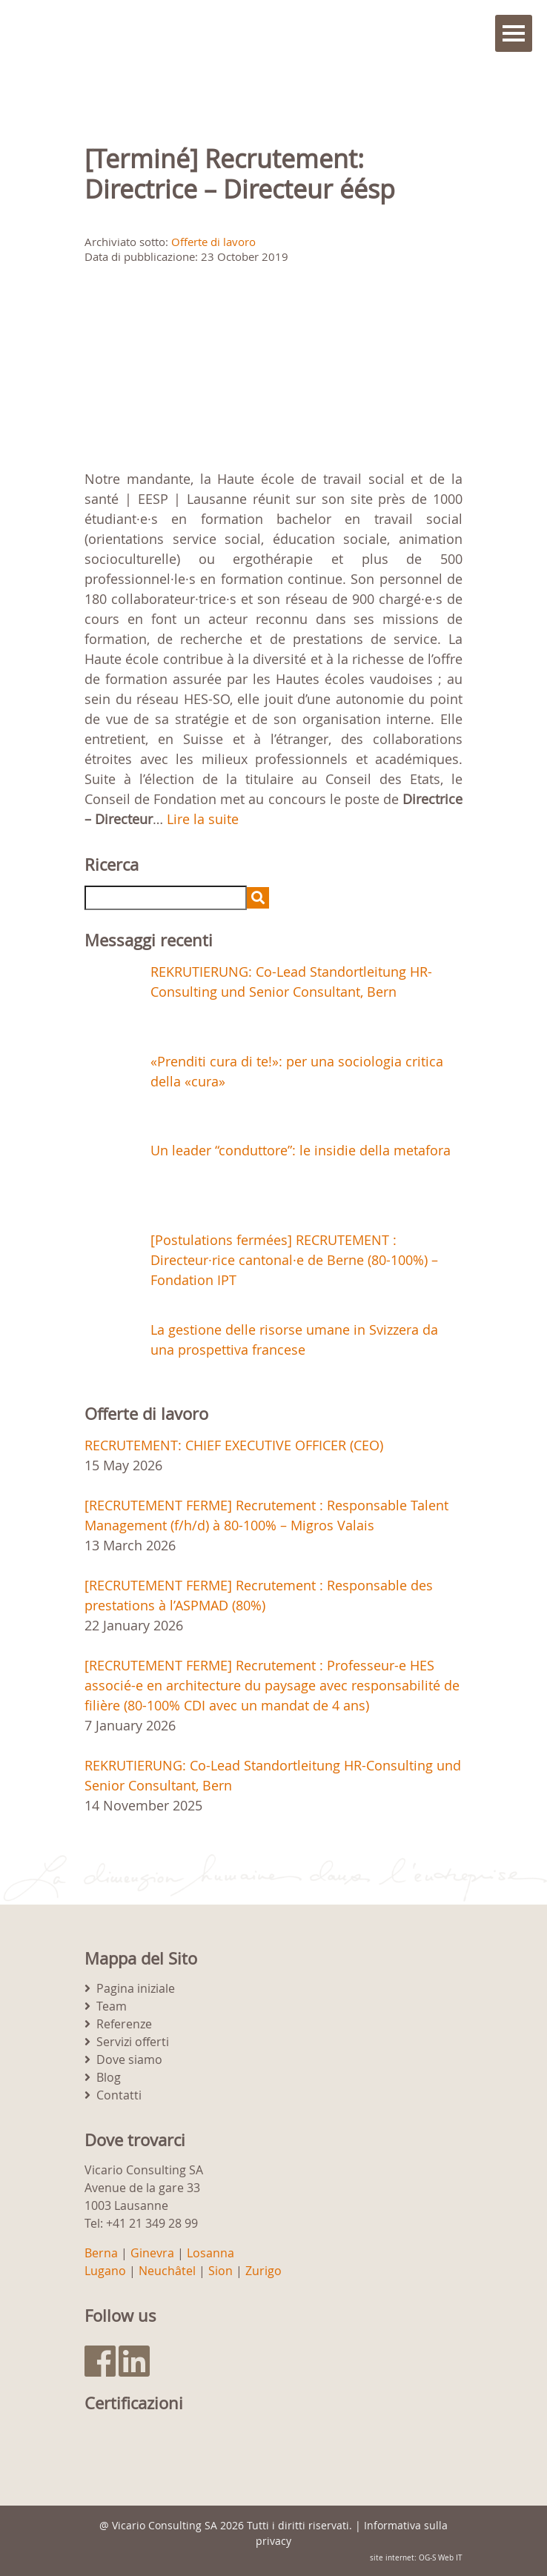  Describe the element at coordinates (101, 2253) in the screenshot. I see `Berna` at that location.